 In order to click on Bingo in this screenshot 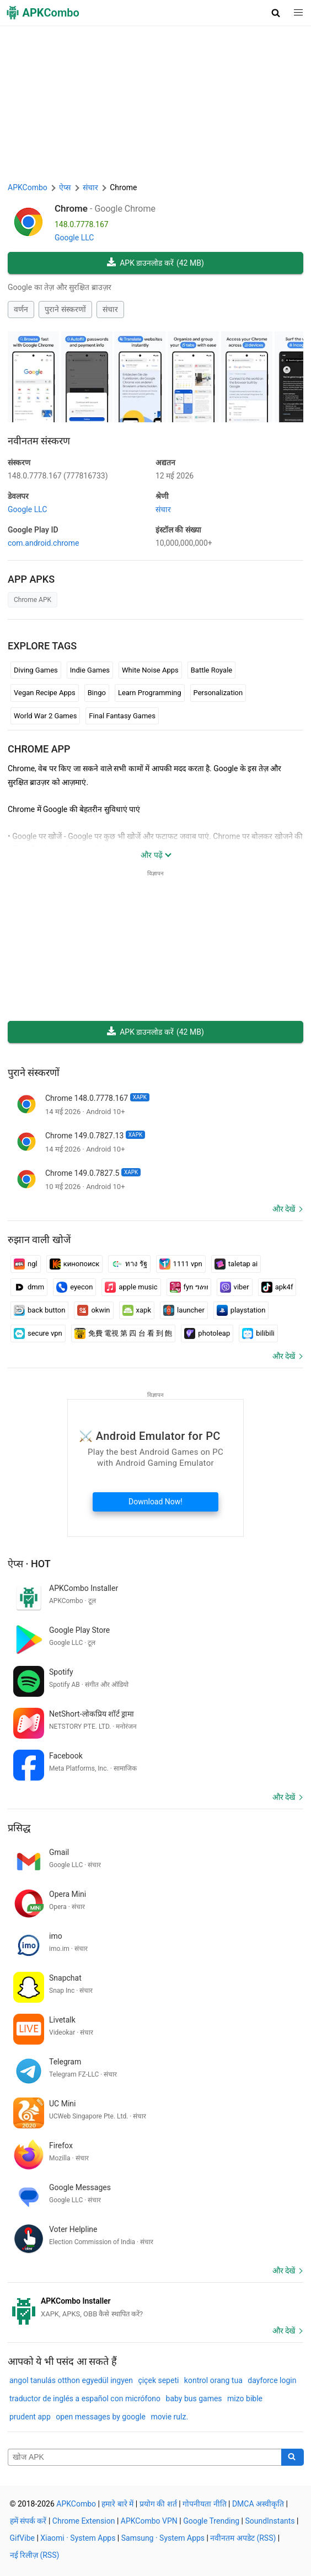, I will do `click(97, 693)`.